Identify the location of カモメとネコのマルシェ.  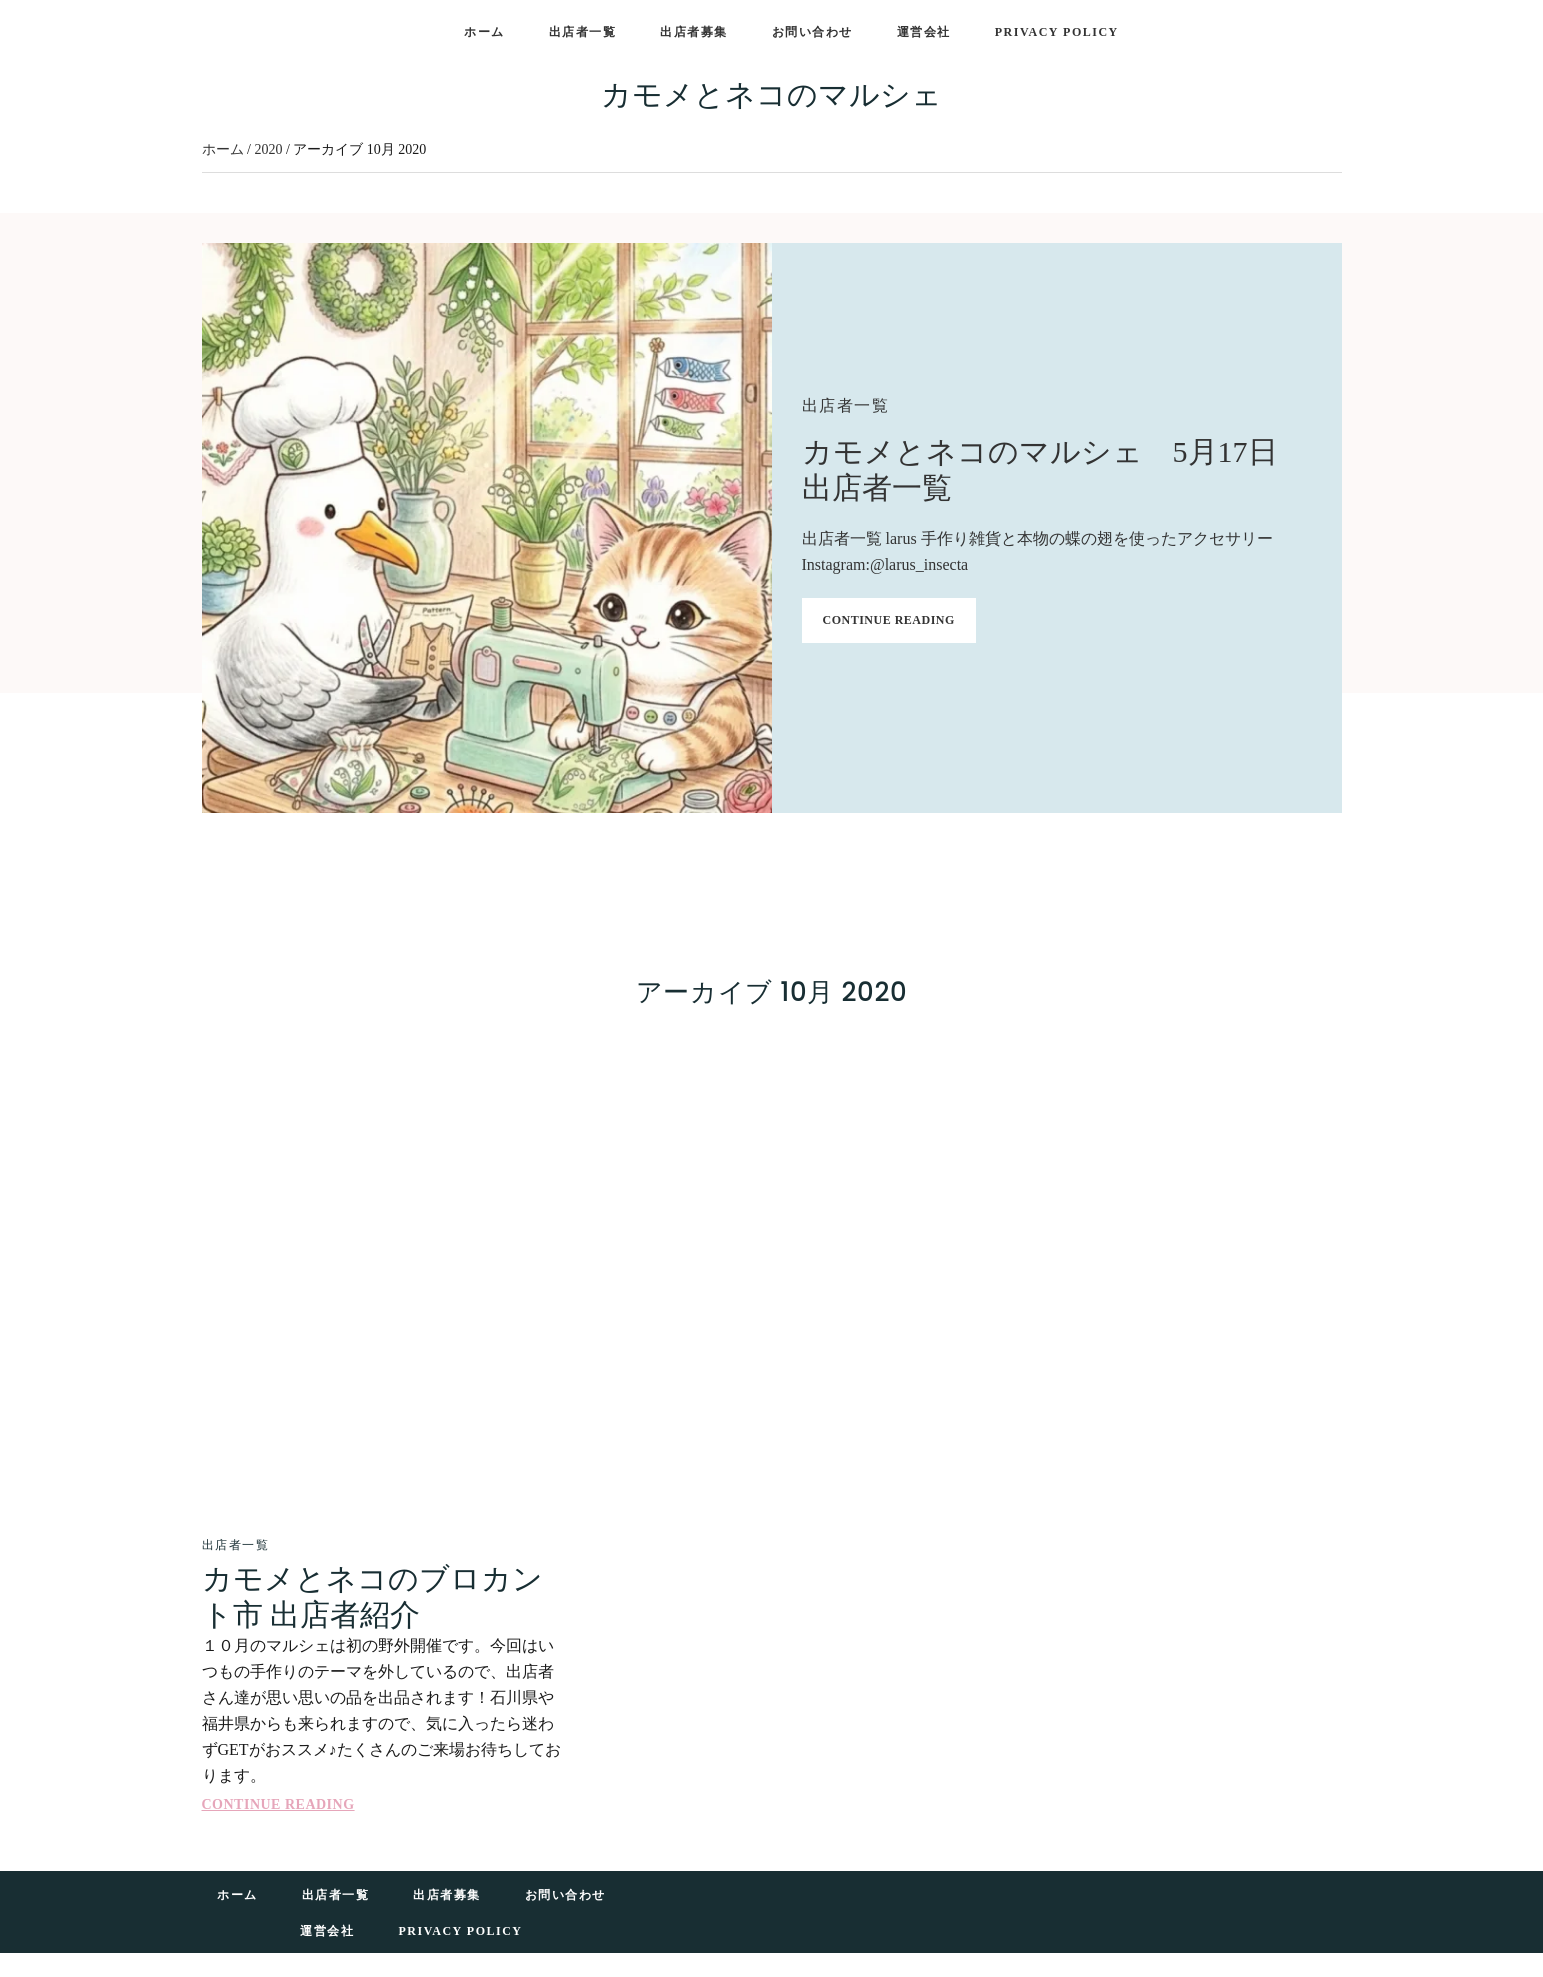
(771, 94).